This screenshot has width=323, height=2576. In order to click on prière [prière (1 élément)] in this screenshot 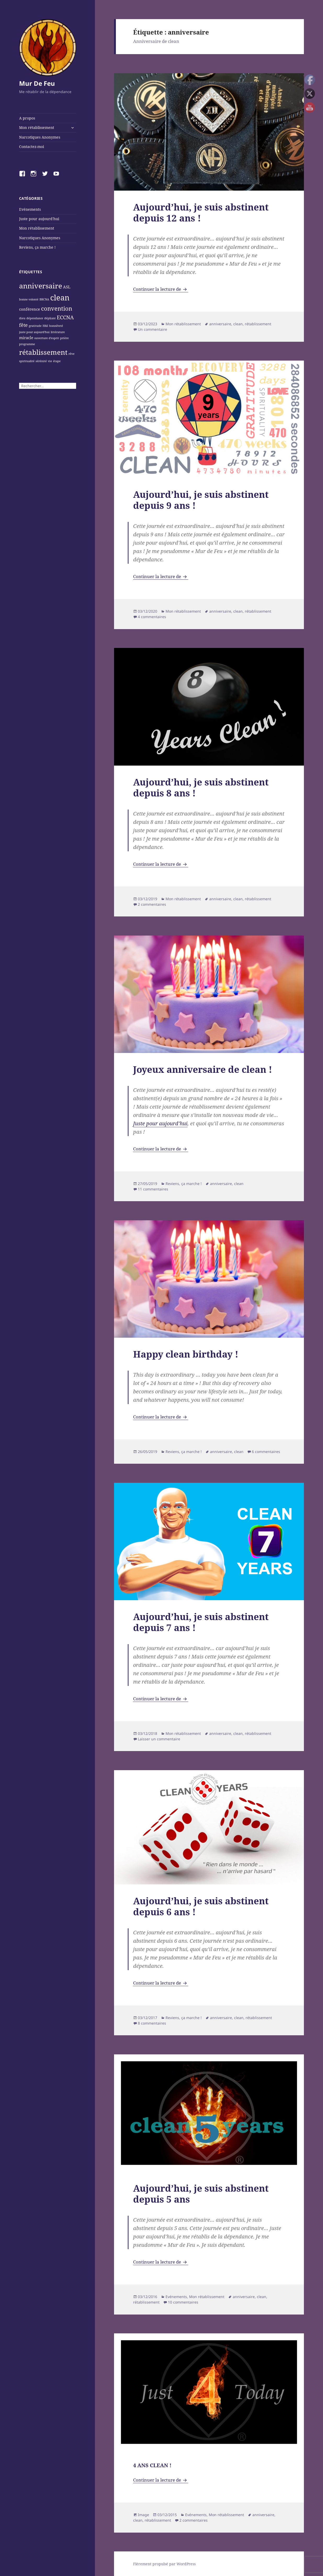, I will do `click(64, 338)`.